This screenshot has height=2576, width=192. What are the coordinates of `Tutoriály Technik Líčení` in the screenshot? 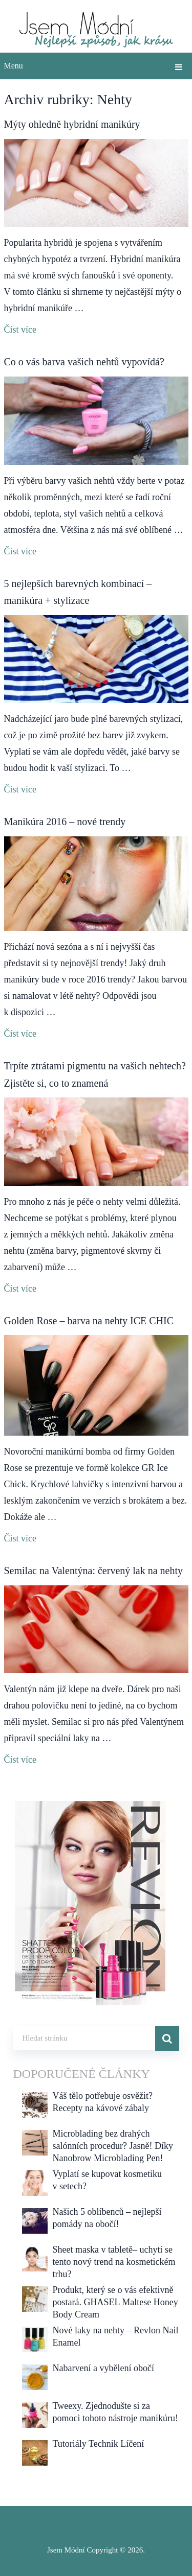 It's located at (98, 2444).